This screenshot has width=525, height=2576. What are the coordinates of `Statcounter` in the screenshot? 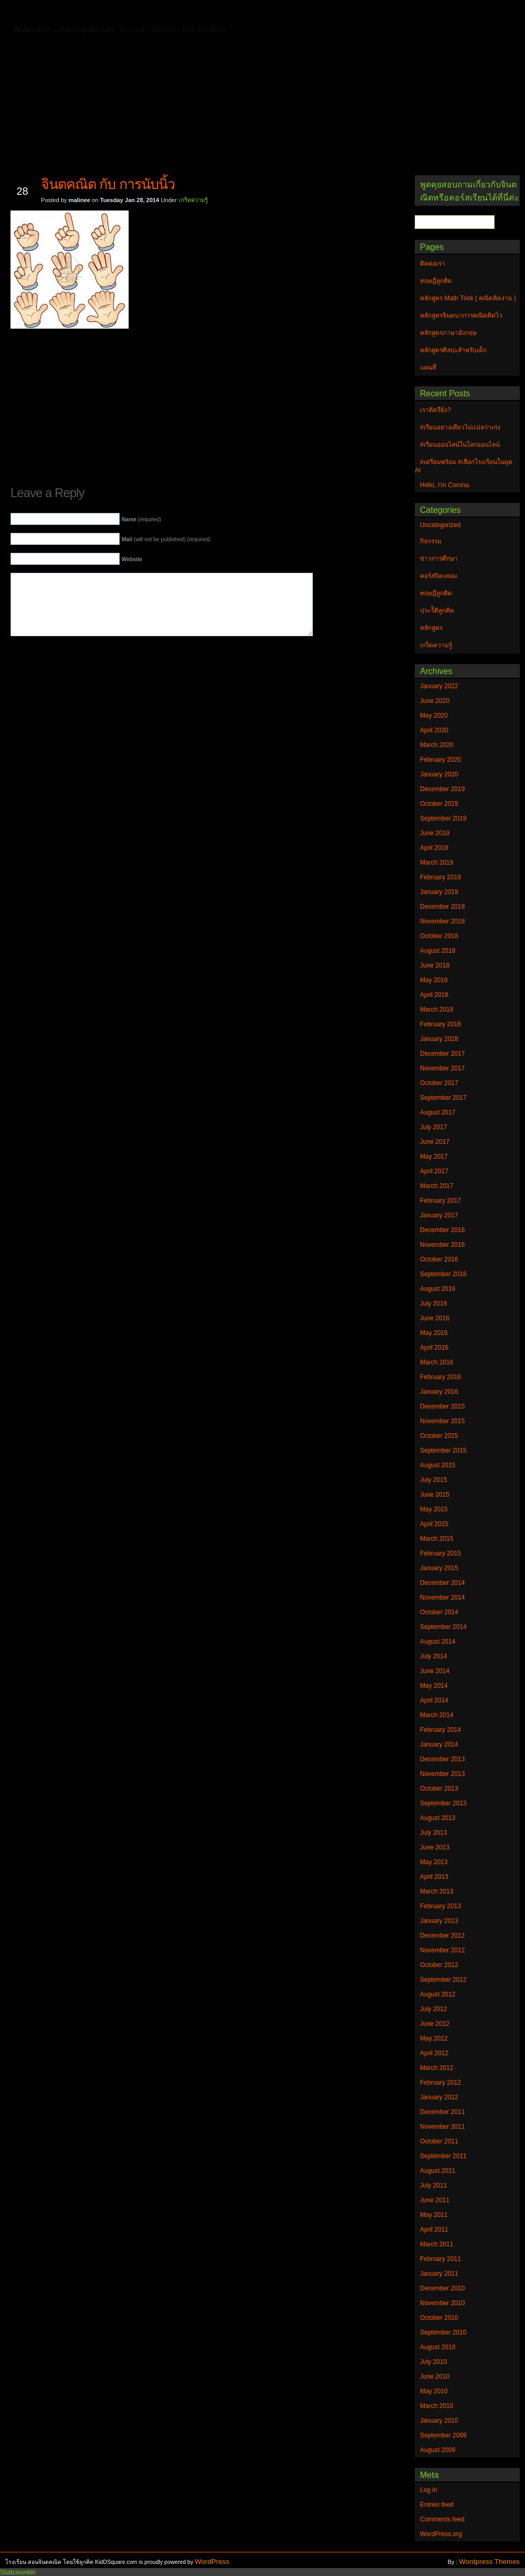 It's located at (18, 2572).